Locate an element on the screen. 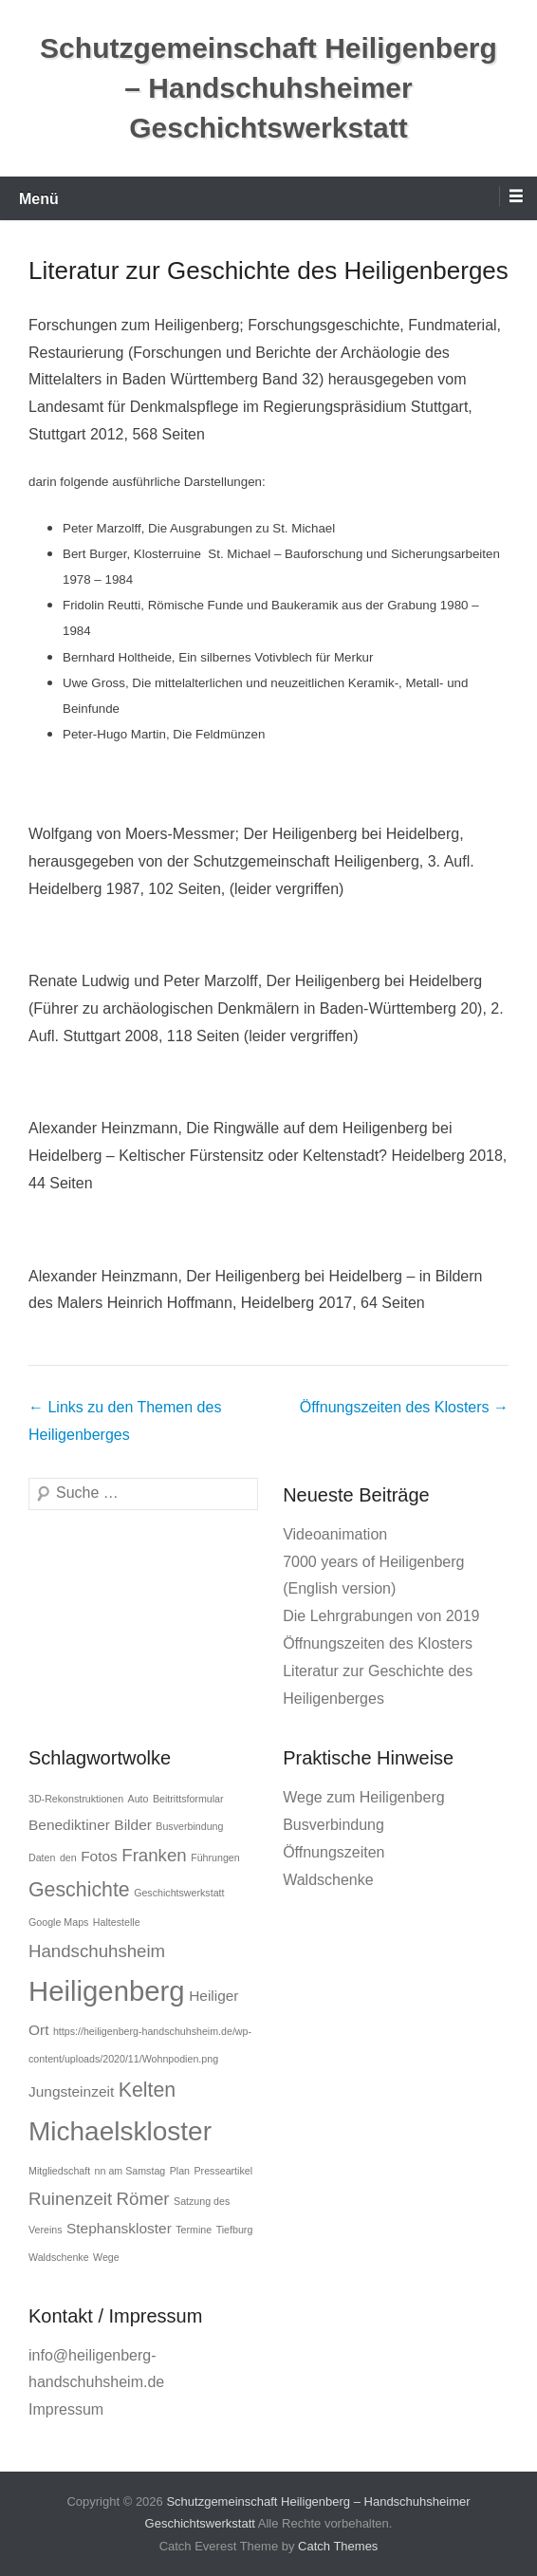 The image size is (537, 2576). den [den (1 Eintrag)] is located at coordinates (68, 1857).